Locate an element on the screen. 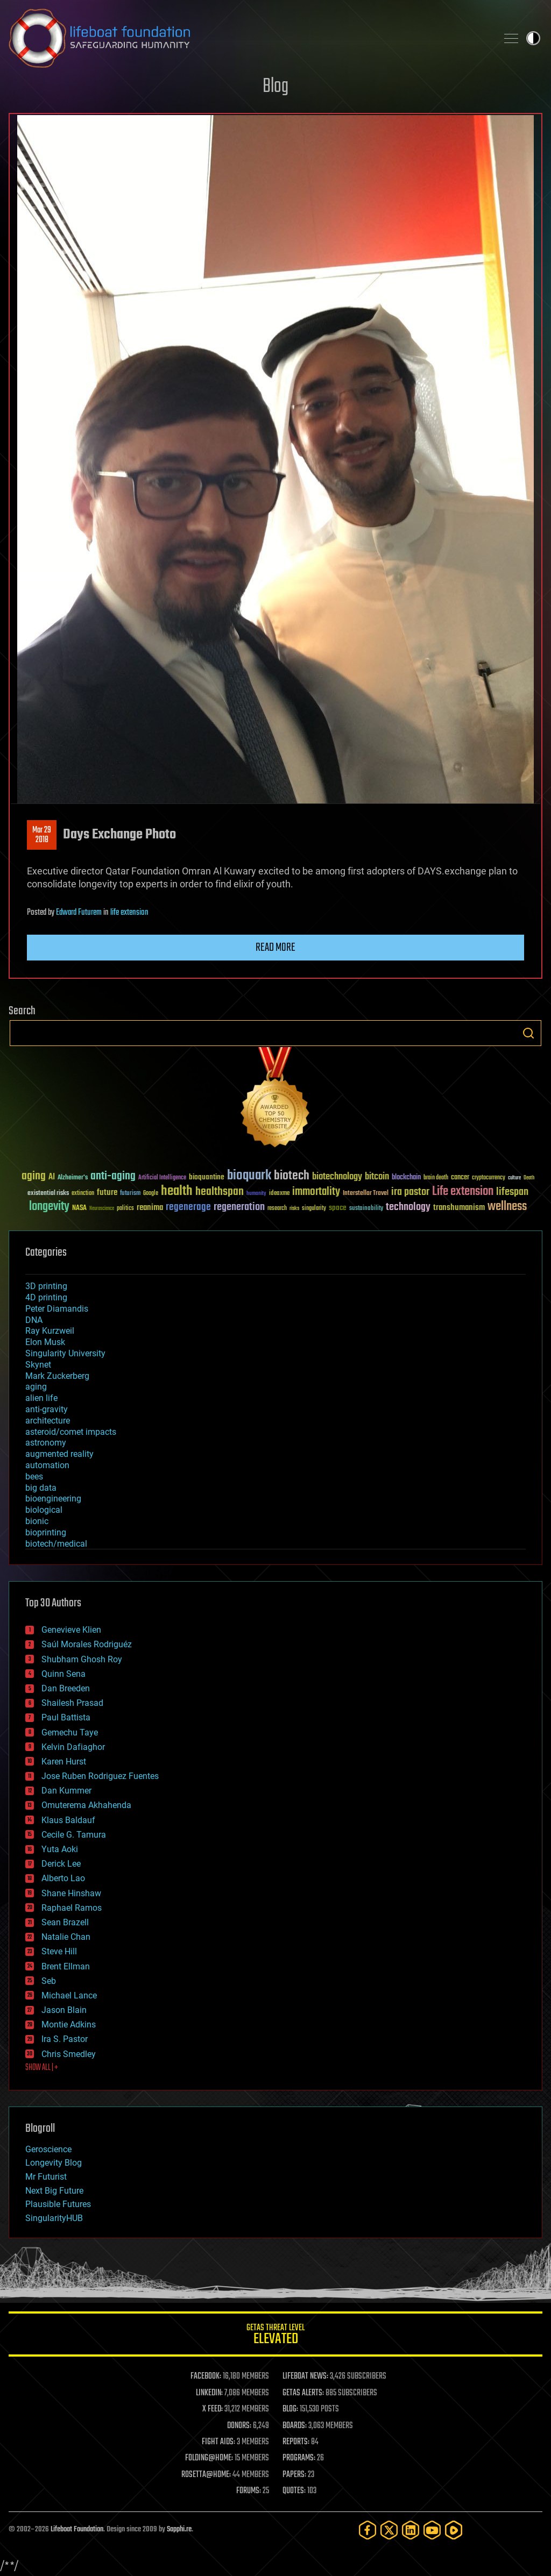 The width and height of the screenshot is (551, 2576). immortality [immortality (105 items)] is located at coordinates (316, 1191).